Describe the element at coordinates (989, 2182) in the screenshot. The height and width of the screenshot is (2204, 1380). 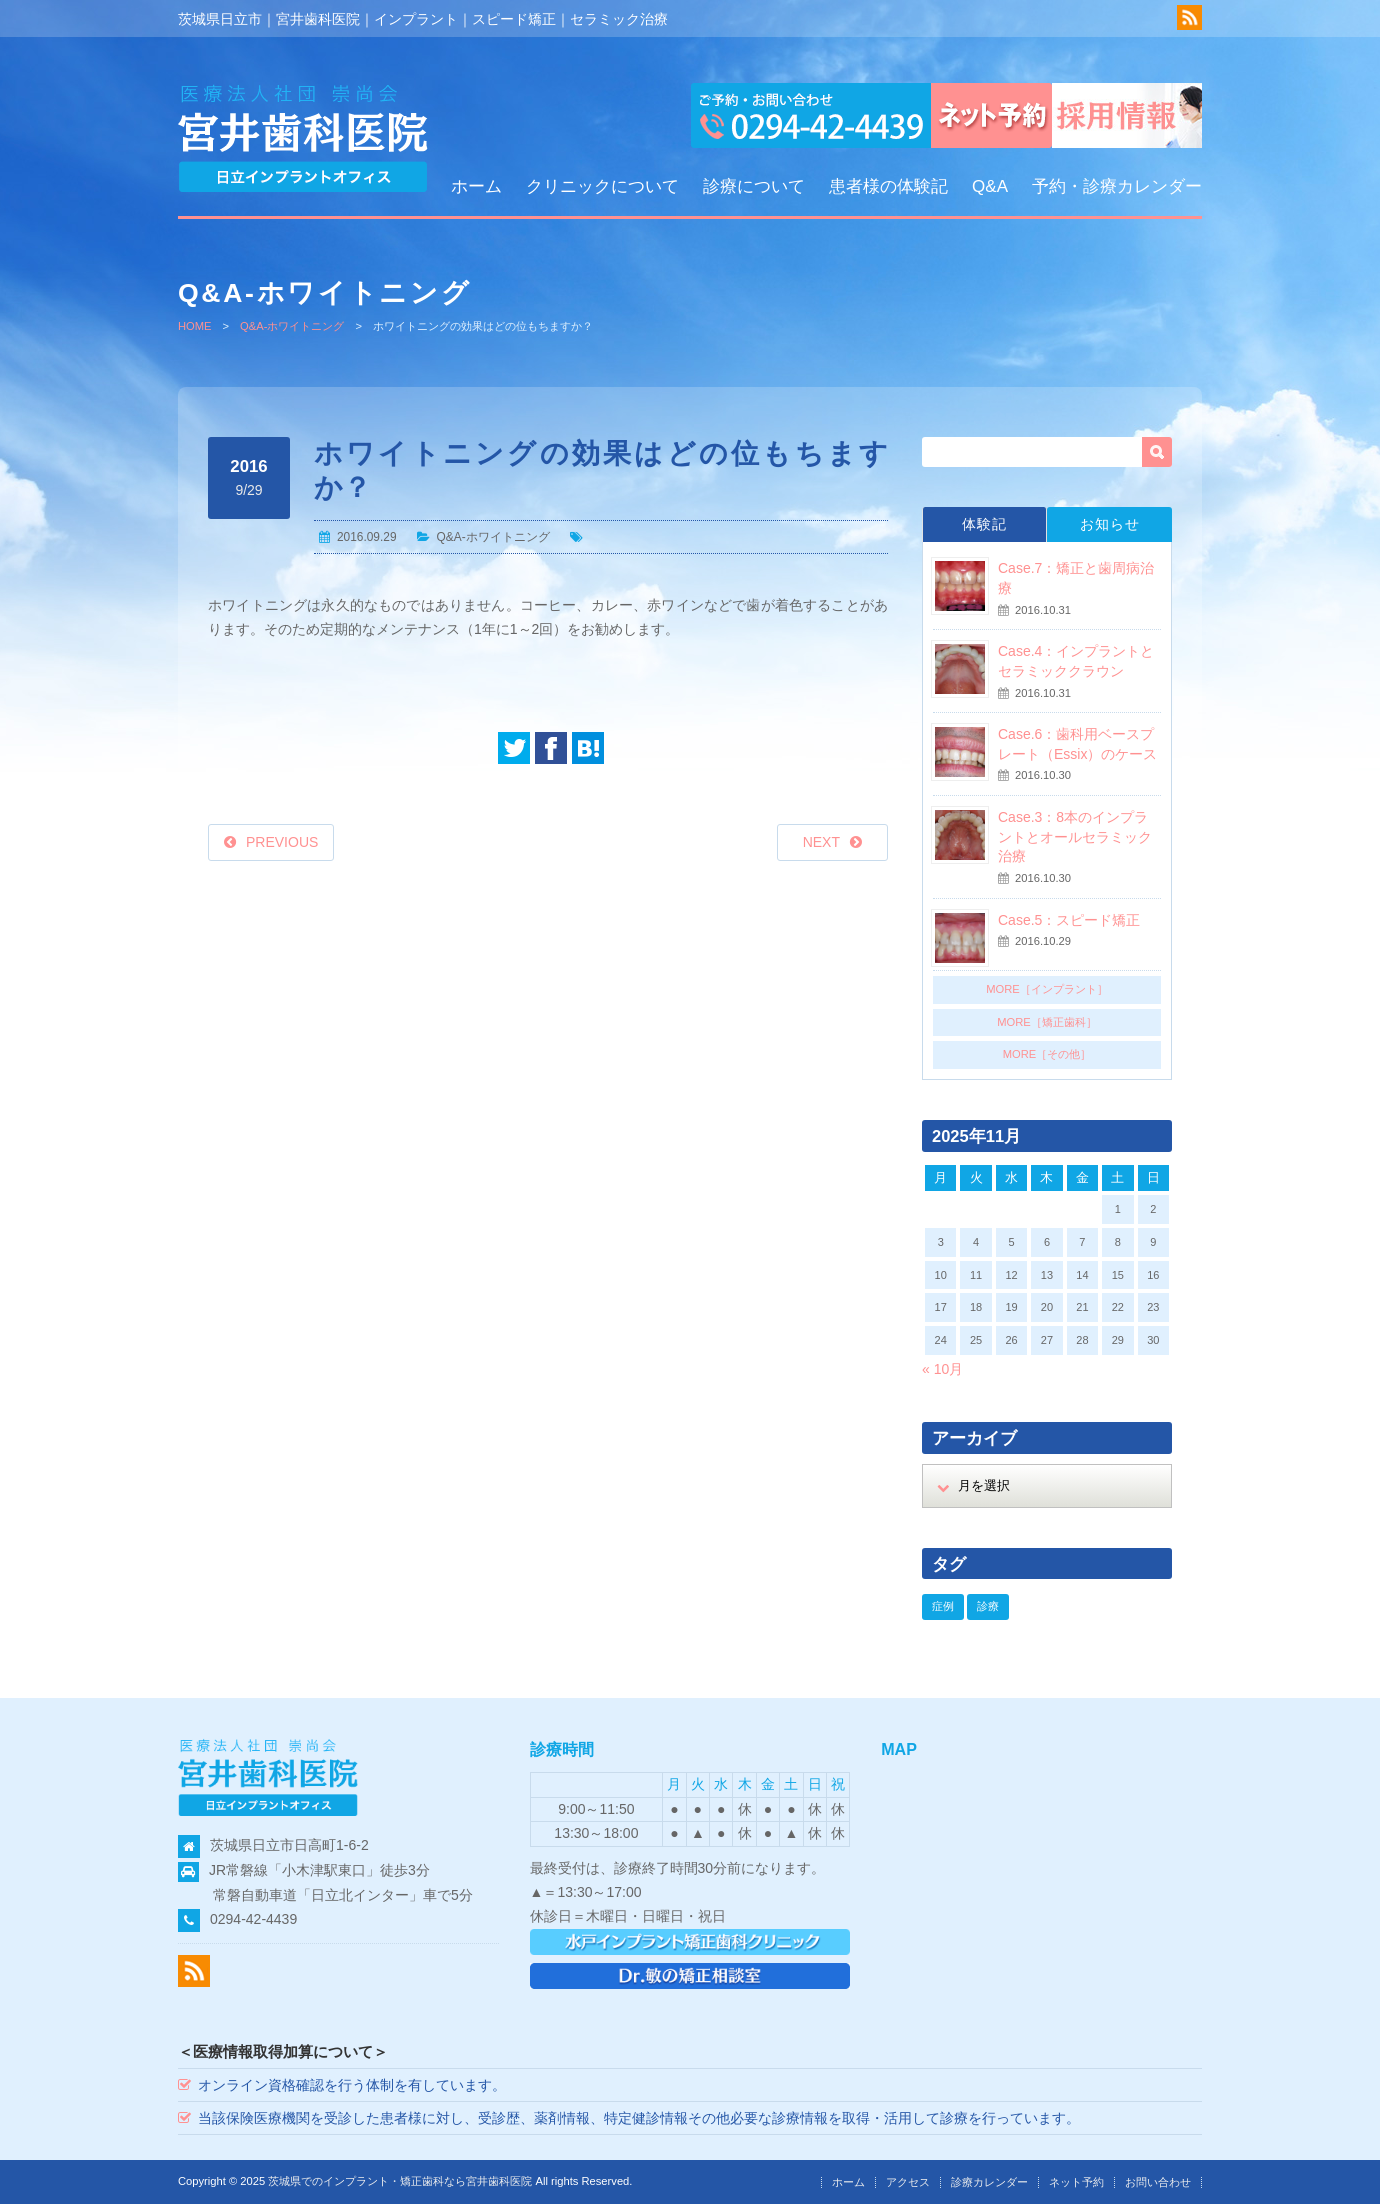
I see `診療カレンダー` at that location.